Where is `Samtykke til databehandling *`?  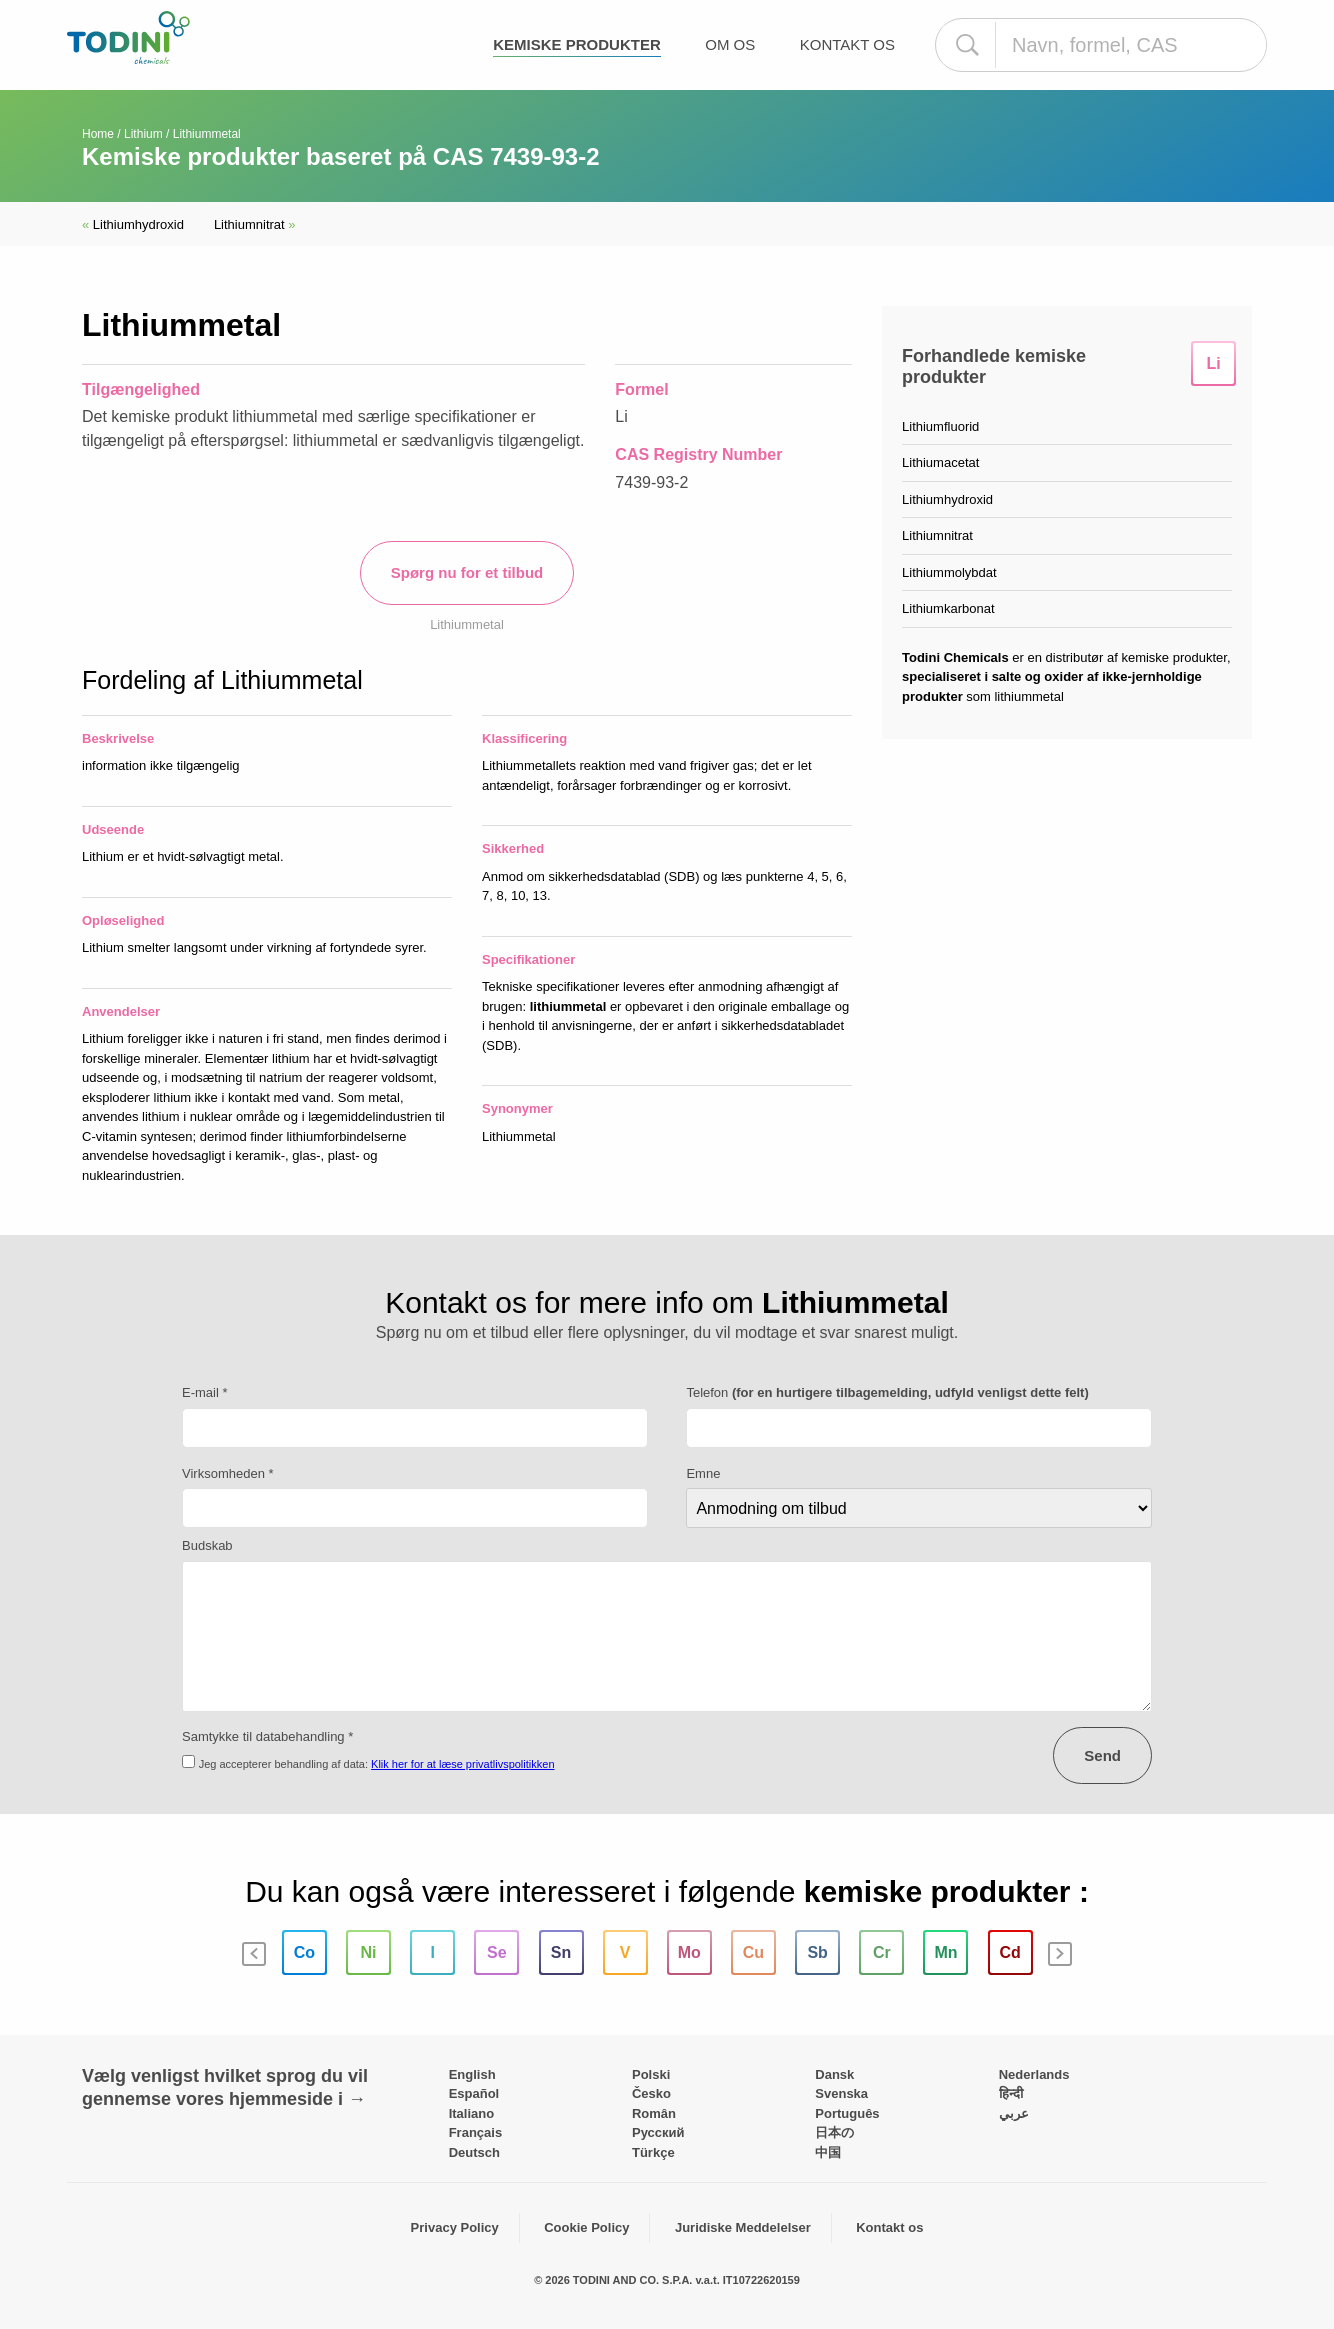 Samtykke til databehandling * is located at coordinates (267, 1736).